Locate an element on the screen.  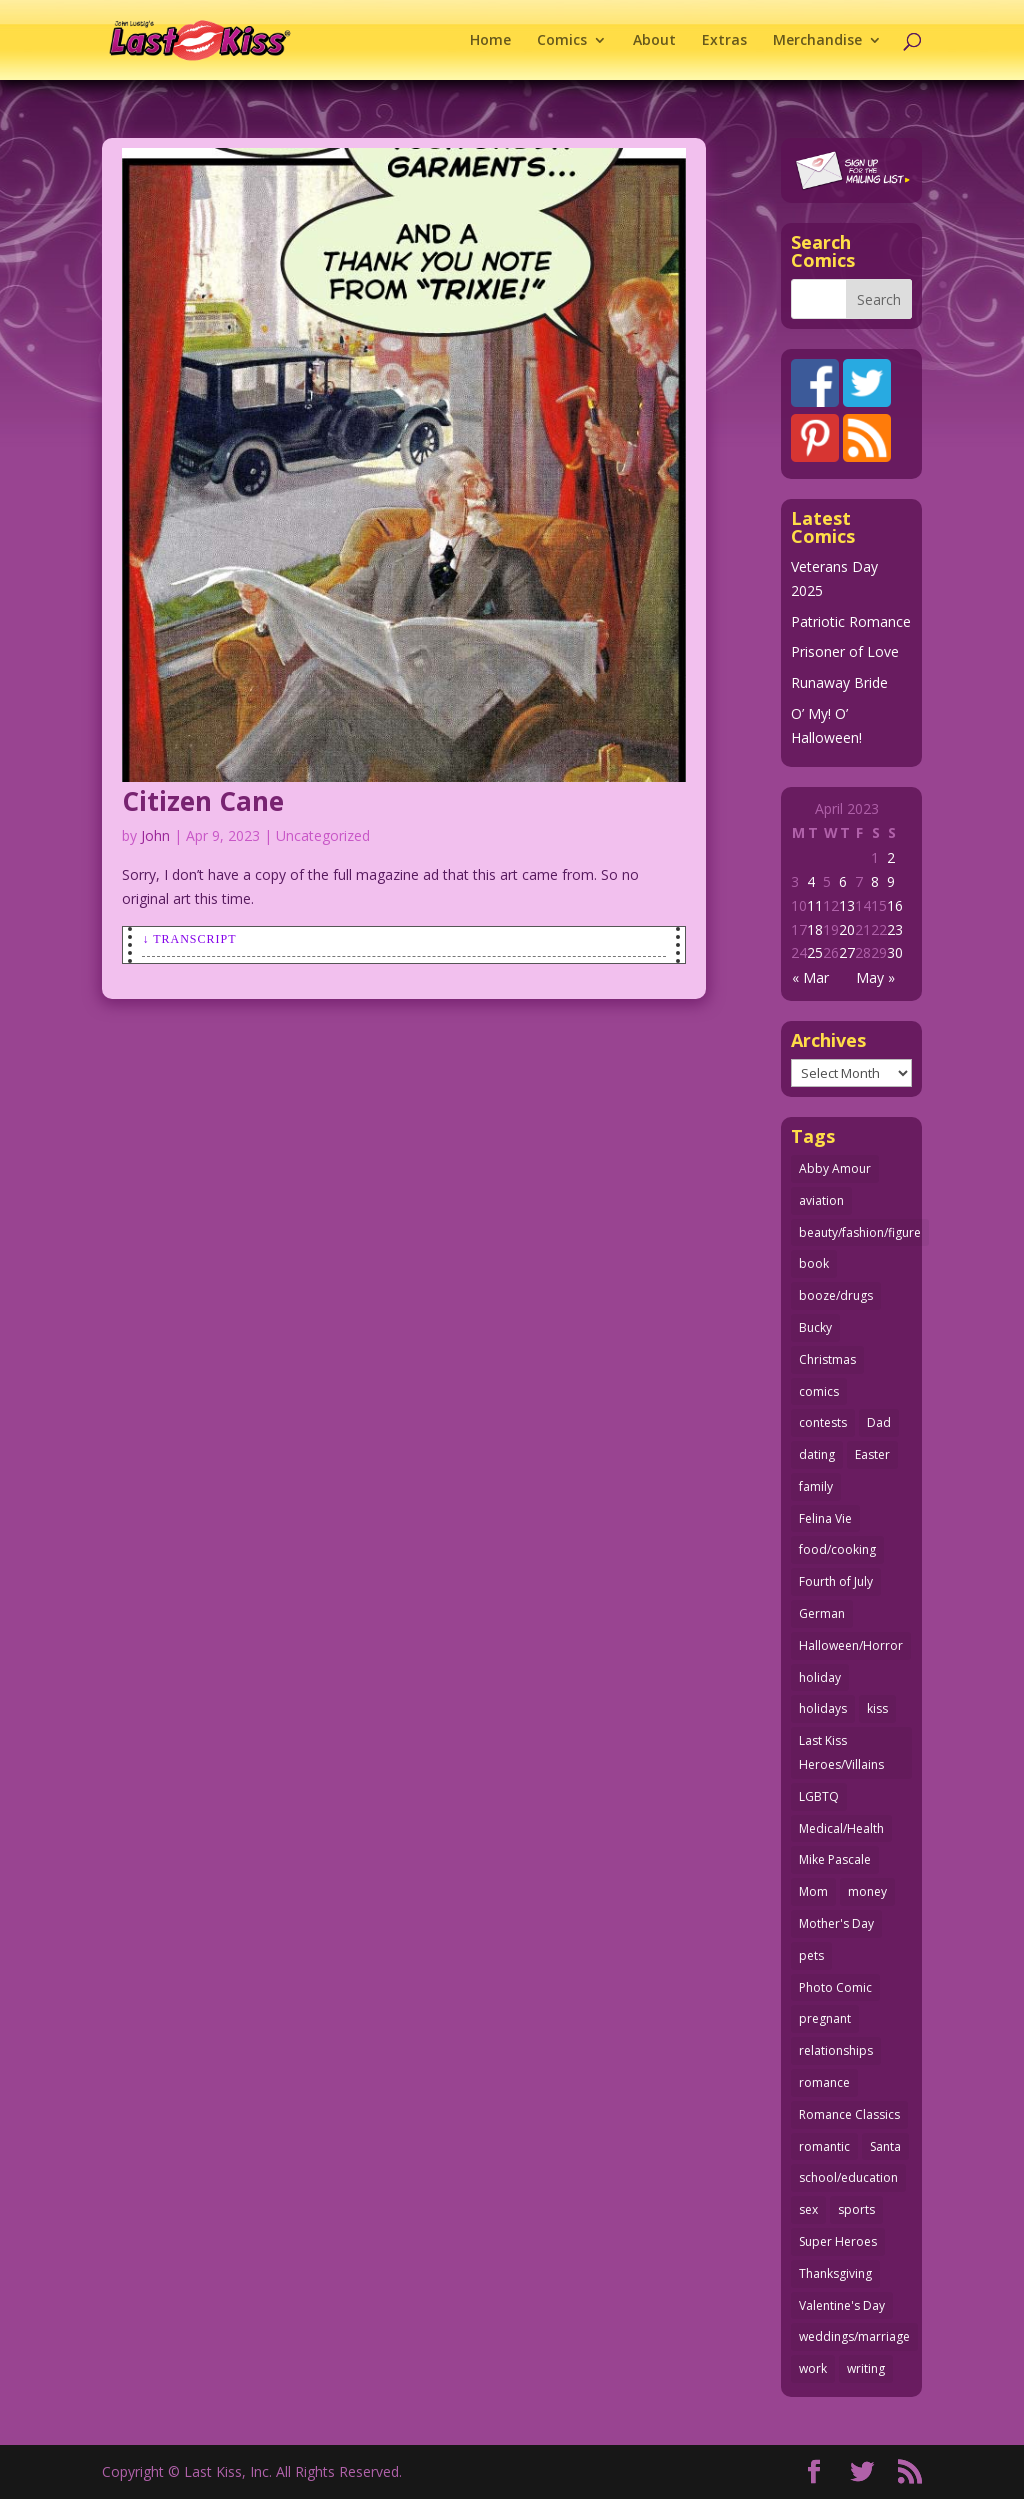
Patriotic Romance is located at coordinates (851, 621).